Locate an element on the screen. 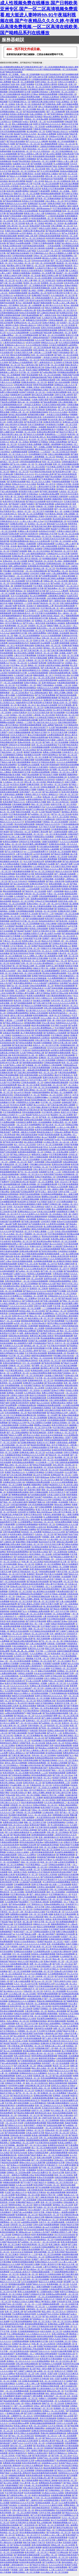 This screenshot has height=2576, width=79. 91久久精品人妻一区二区 is located at coordinates (24, 1976).